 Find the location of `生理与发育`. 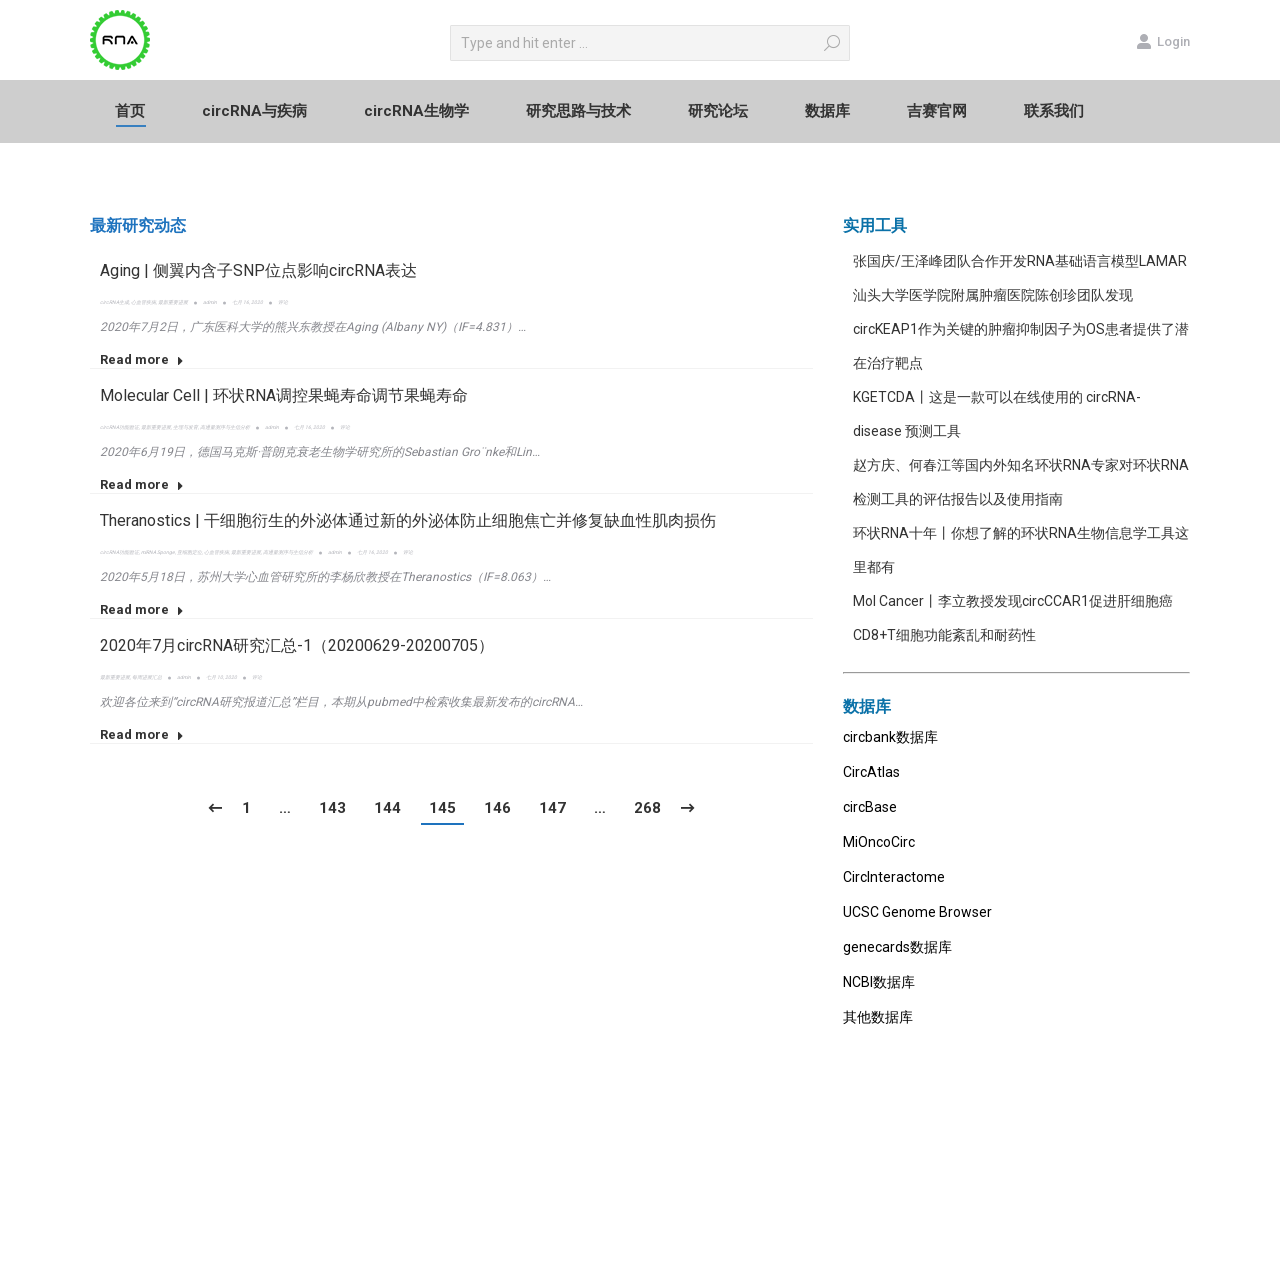

生理与发育 is located at coordinates (185, 427).